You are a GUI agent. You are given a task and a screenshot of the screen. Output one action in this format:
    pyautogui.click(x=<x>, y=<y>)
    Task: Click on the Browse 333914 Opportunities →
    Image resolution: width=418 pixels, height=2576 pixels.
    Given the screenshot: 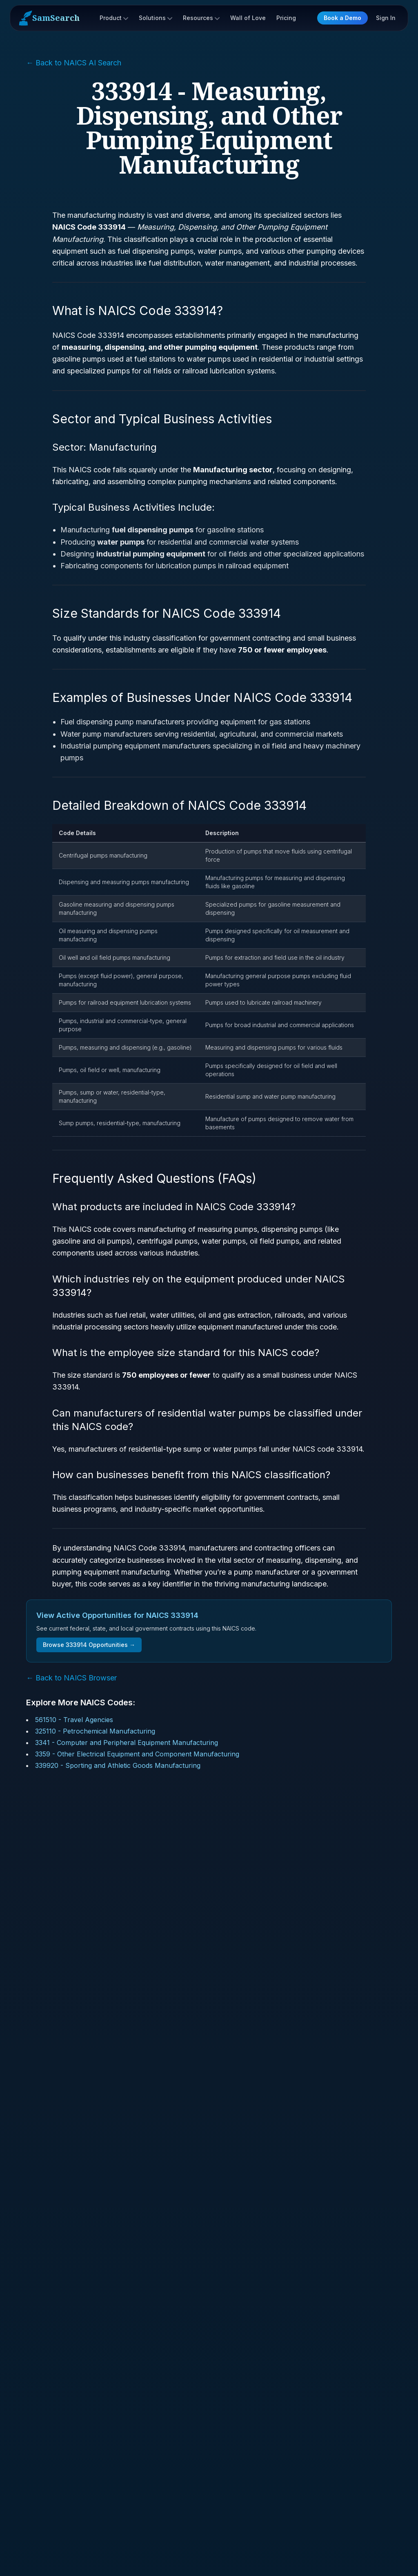 What is the action you would take?
    pyautogui.click(x=89, y=1644)
    